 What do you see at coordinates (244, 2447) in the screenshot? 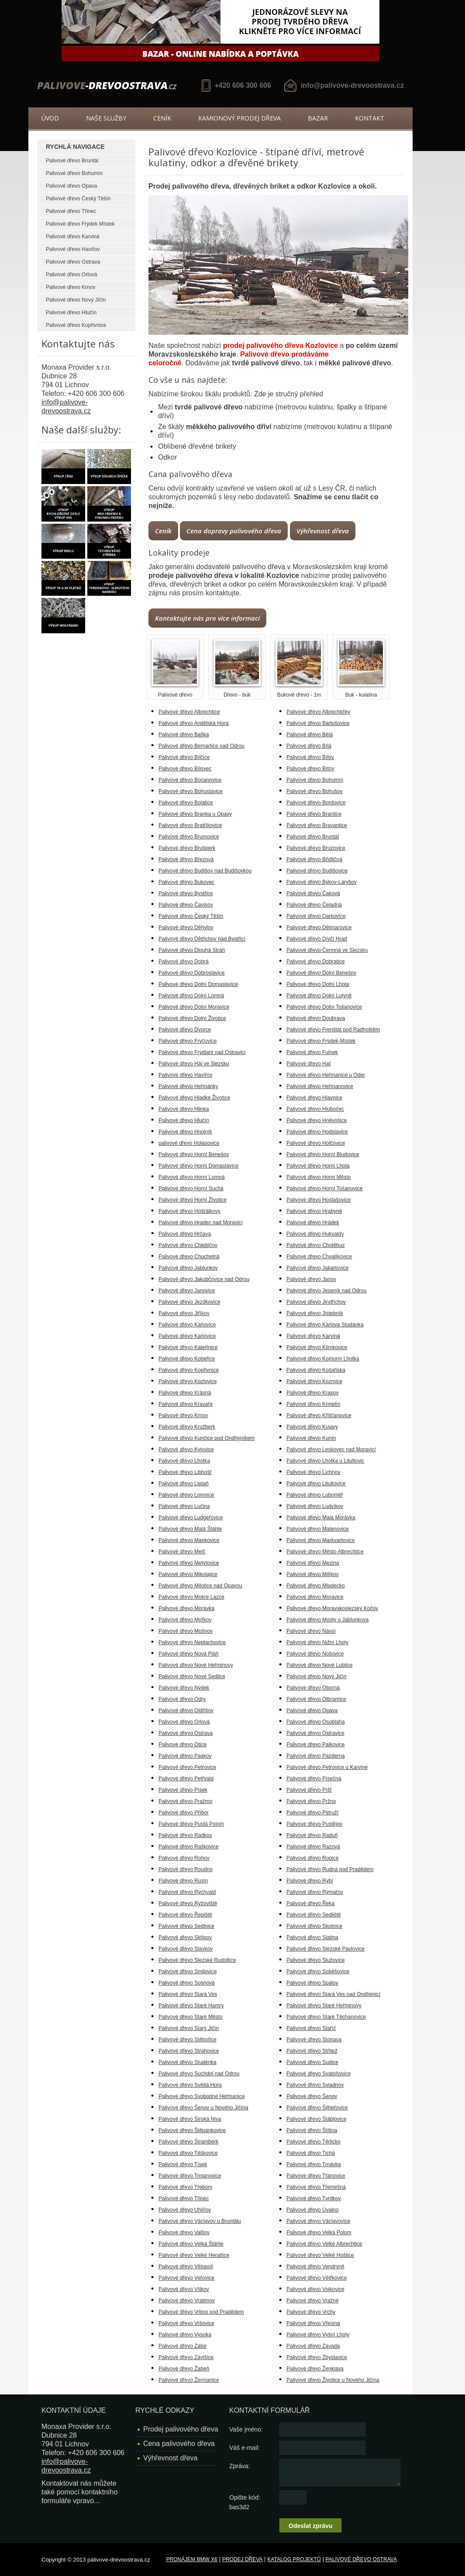
I see `Váš e-mail:` at bounding box center [244, 2447].